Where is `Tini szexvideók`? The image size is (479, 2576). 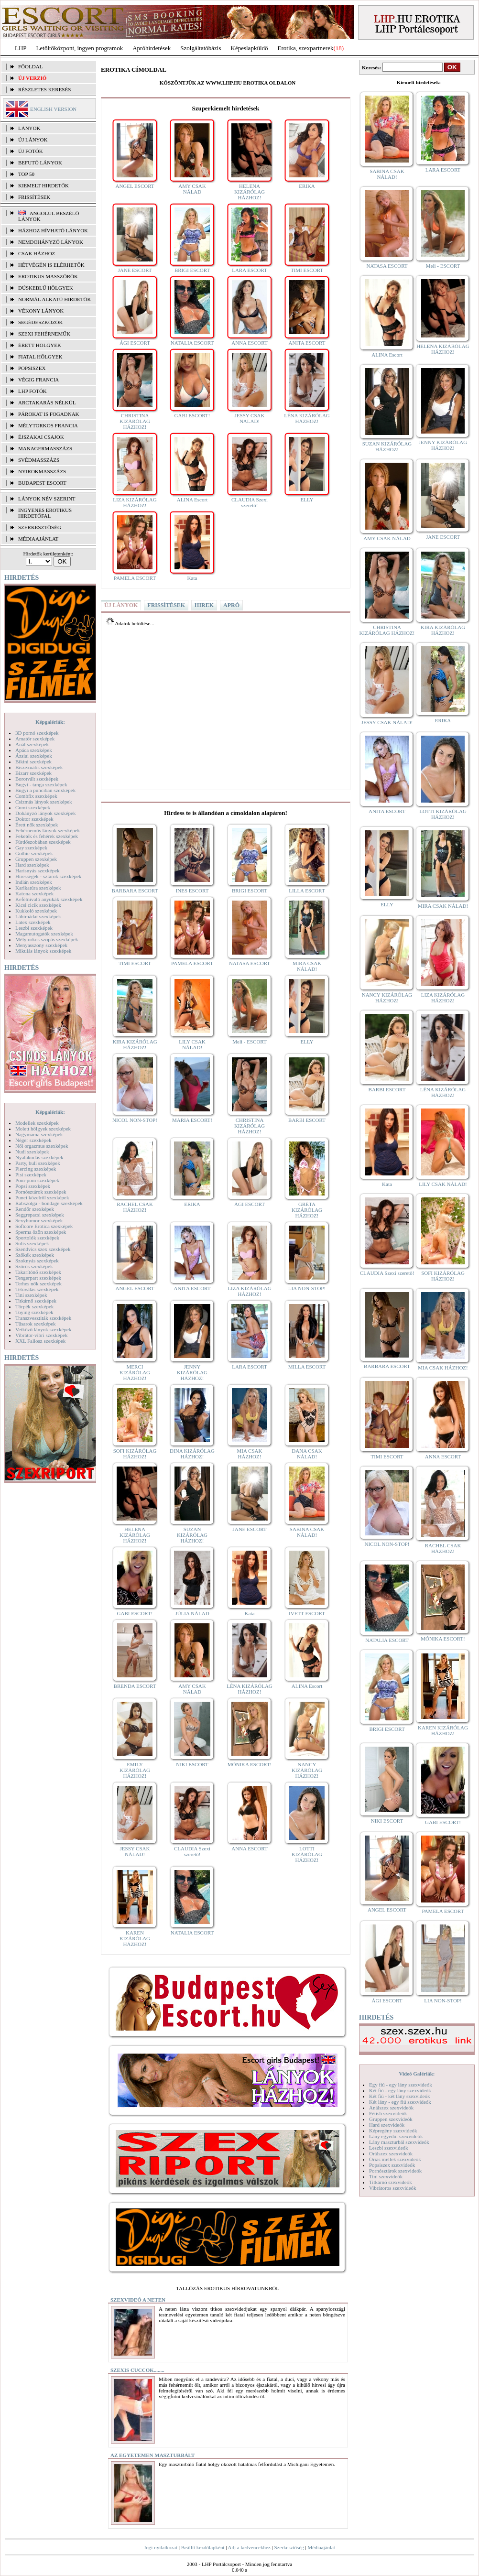
Tini szexvideók is located at coordinates (386, 2176).